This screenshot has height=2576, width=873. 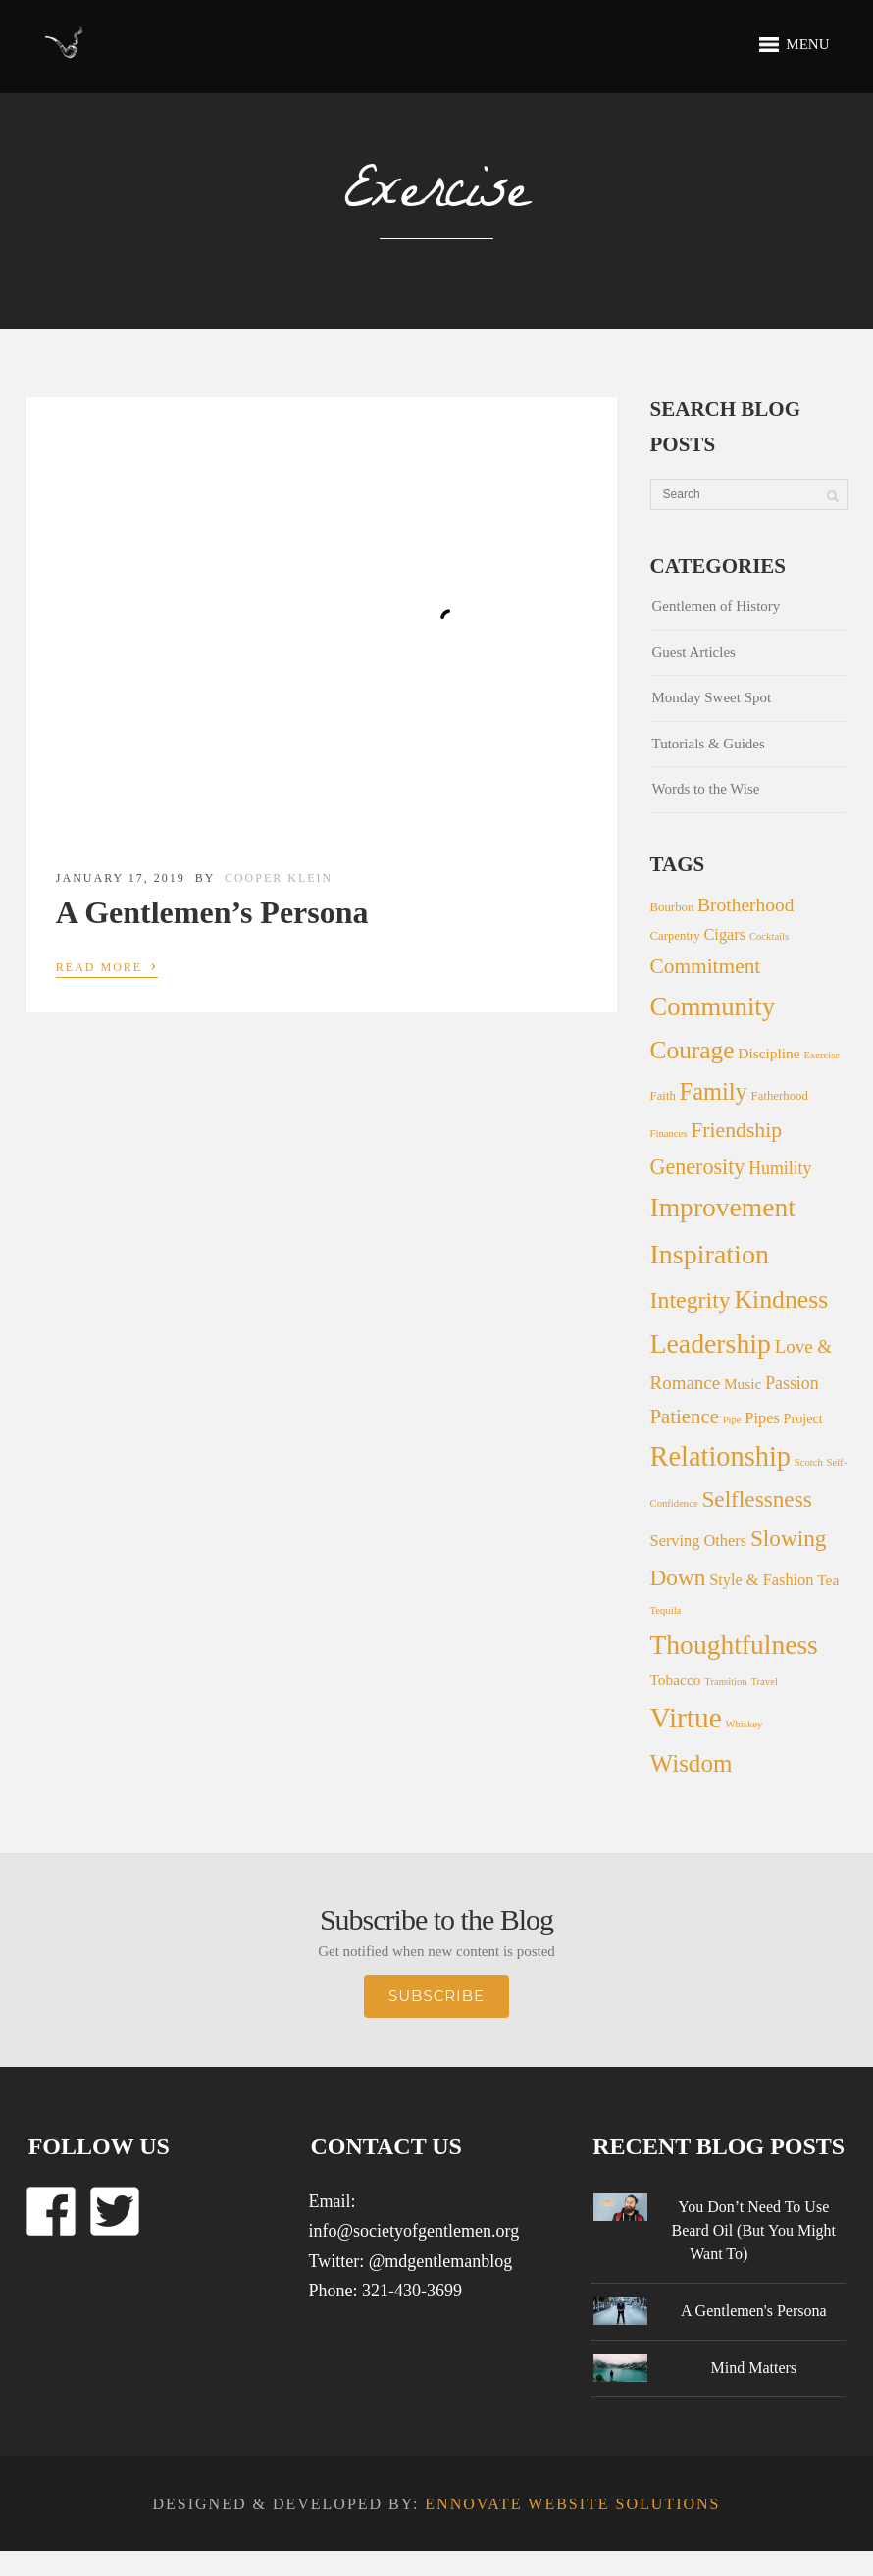 I want to click on Inspiration [Inspiration (56 items)], so click(x=709, y=1254).